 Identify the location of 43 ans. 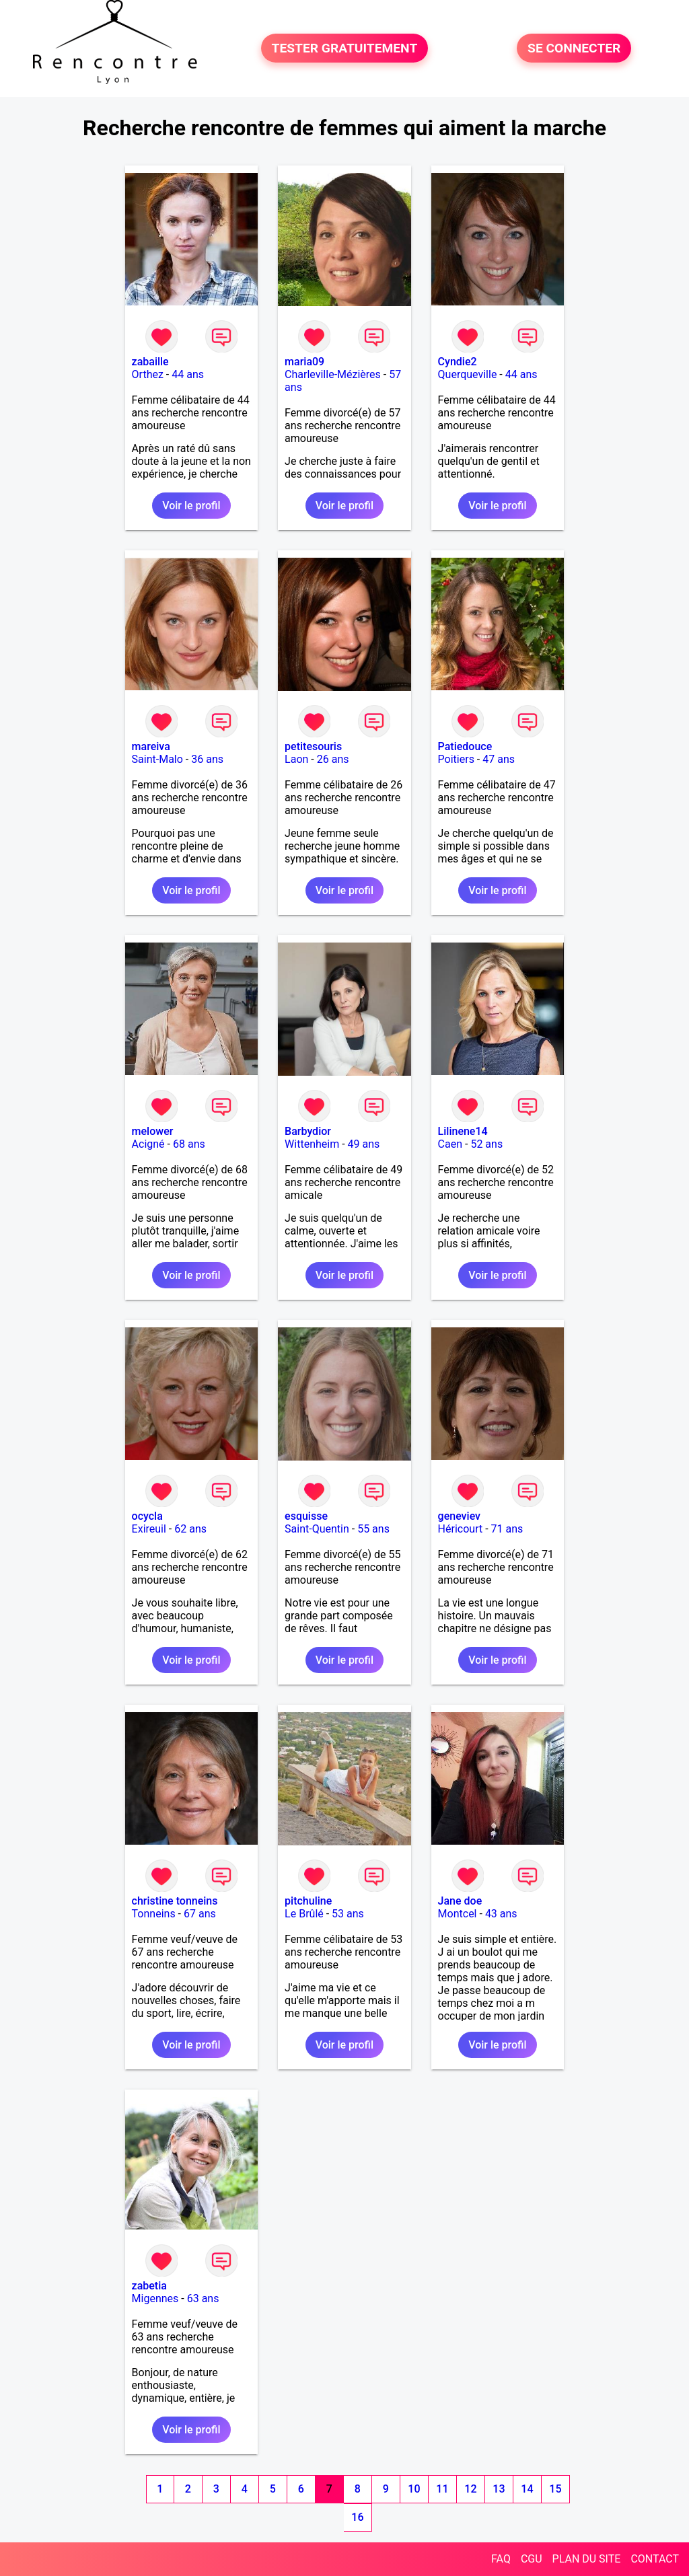
(501, 1913).